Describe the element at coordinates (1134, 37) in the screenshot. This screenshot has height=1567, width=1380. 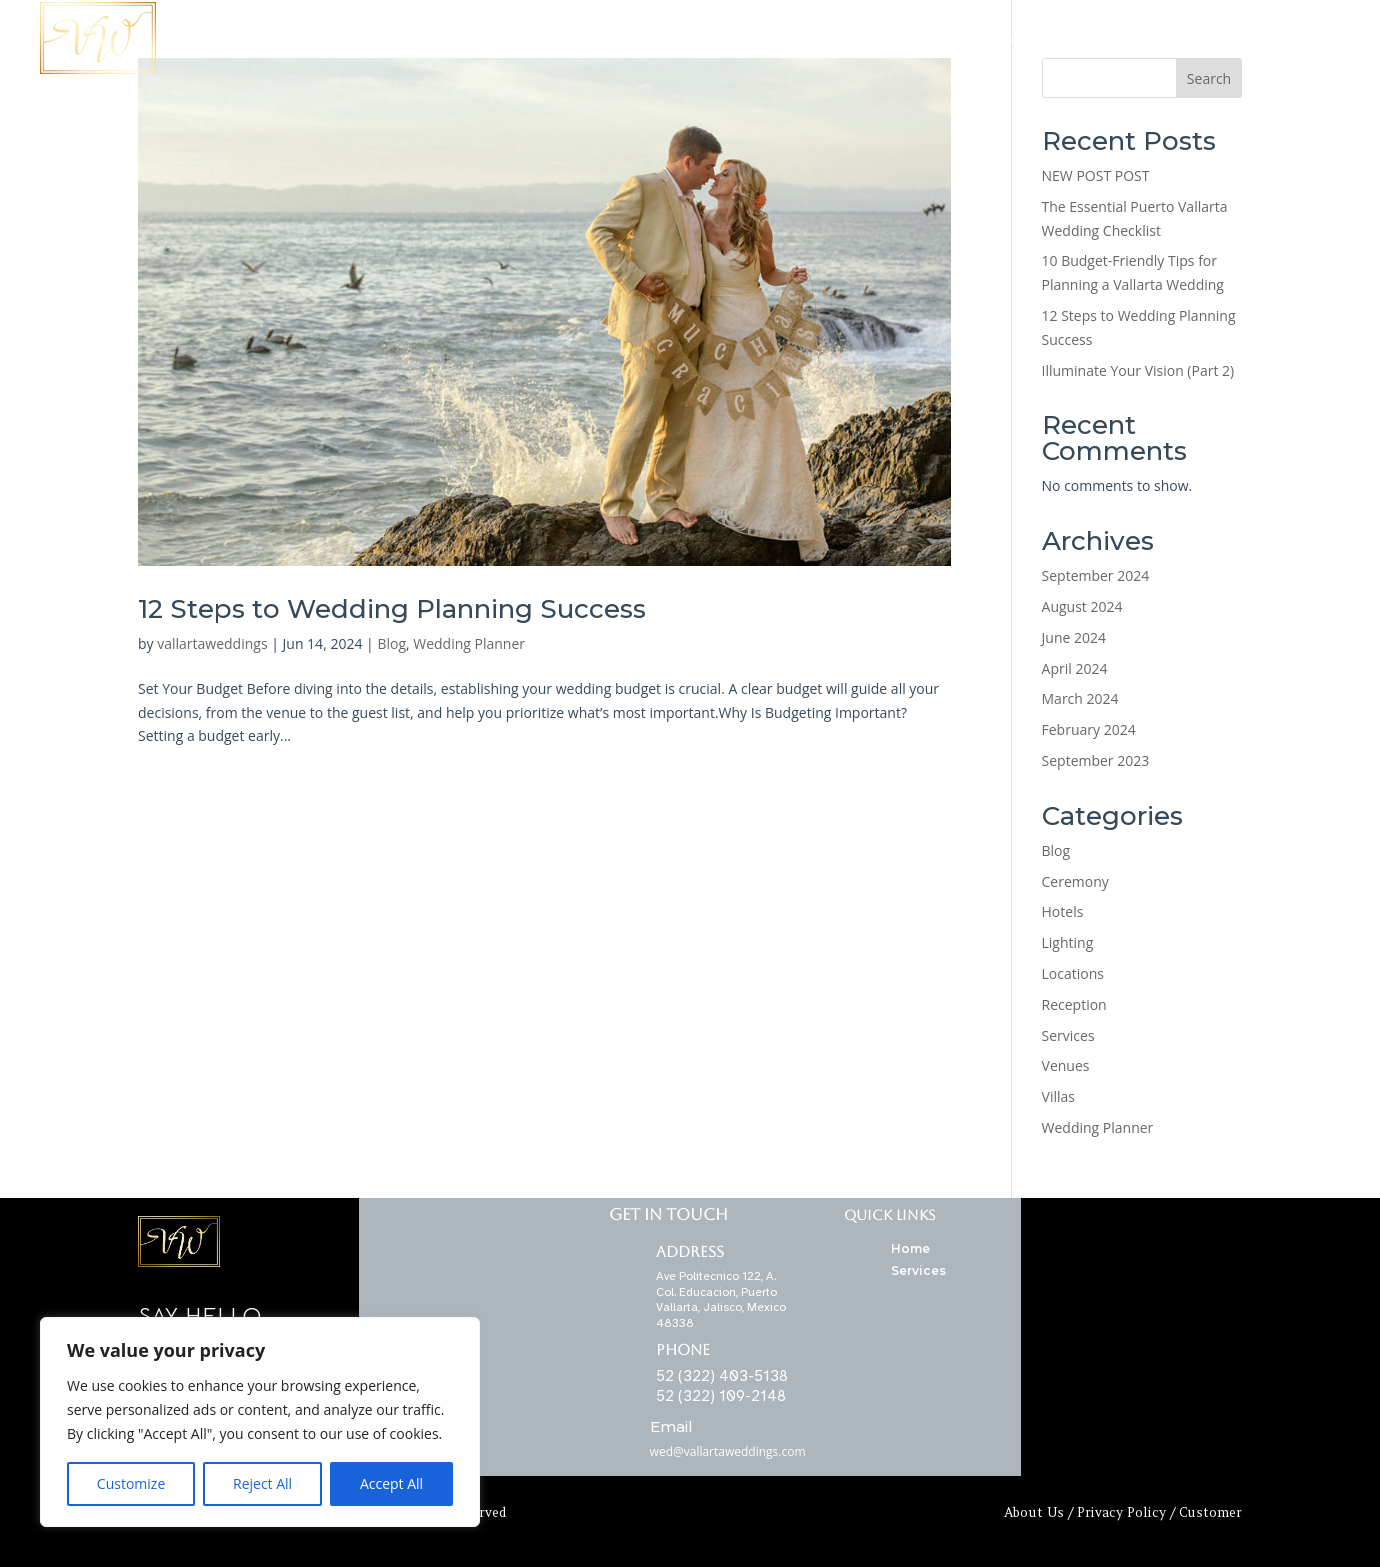
I see `Wedding Planner` at that location.